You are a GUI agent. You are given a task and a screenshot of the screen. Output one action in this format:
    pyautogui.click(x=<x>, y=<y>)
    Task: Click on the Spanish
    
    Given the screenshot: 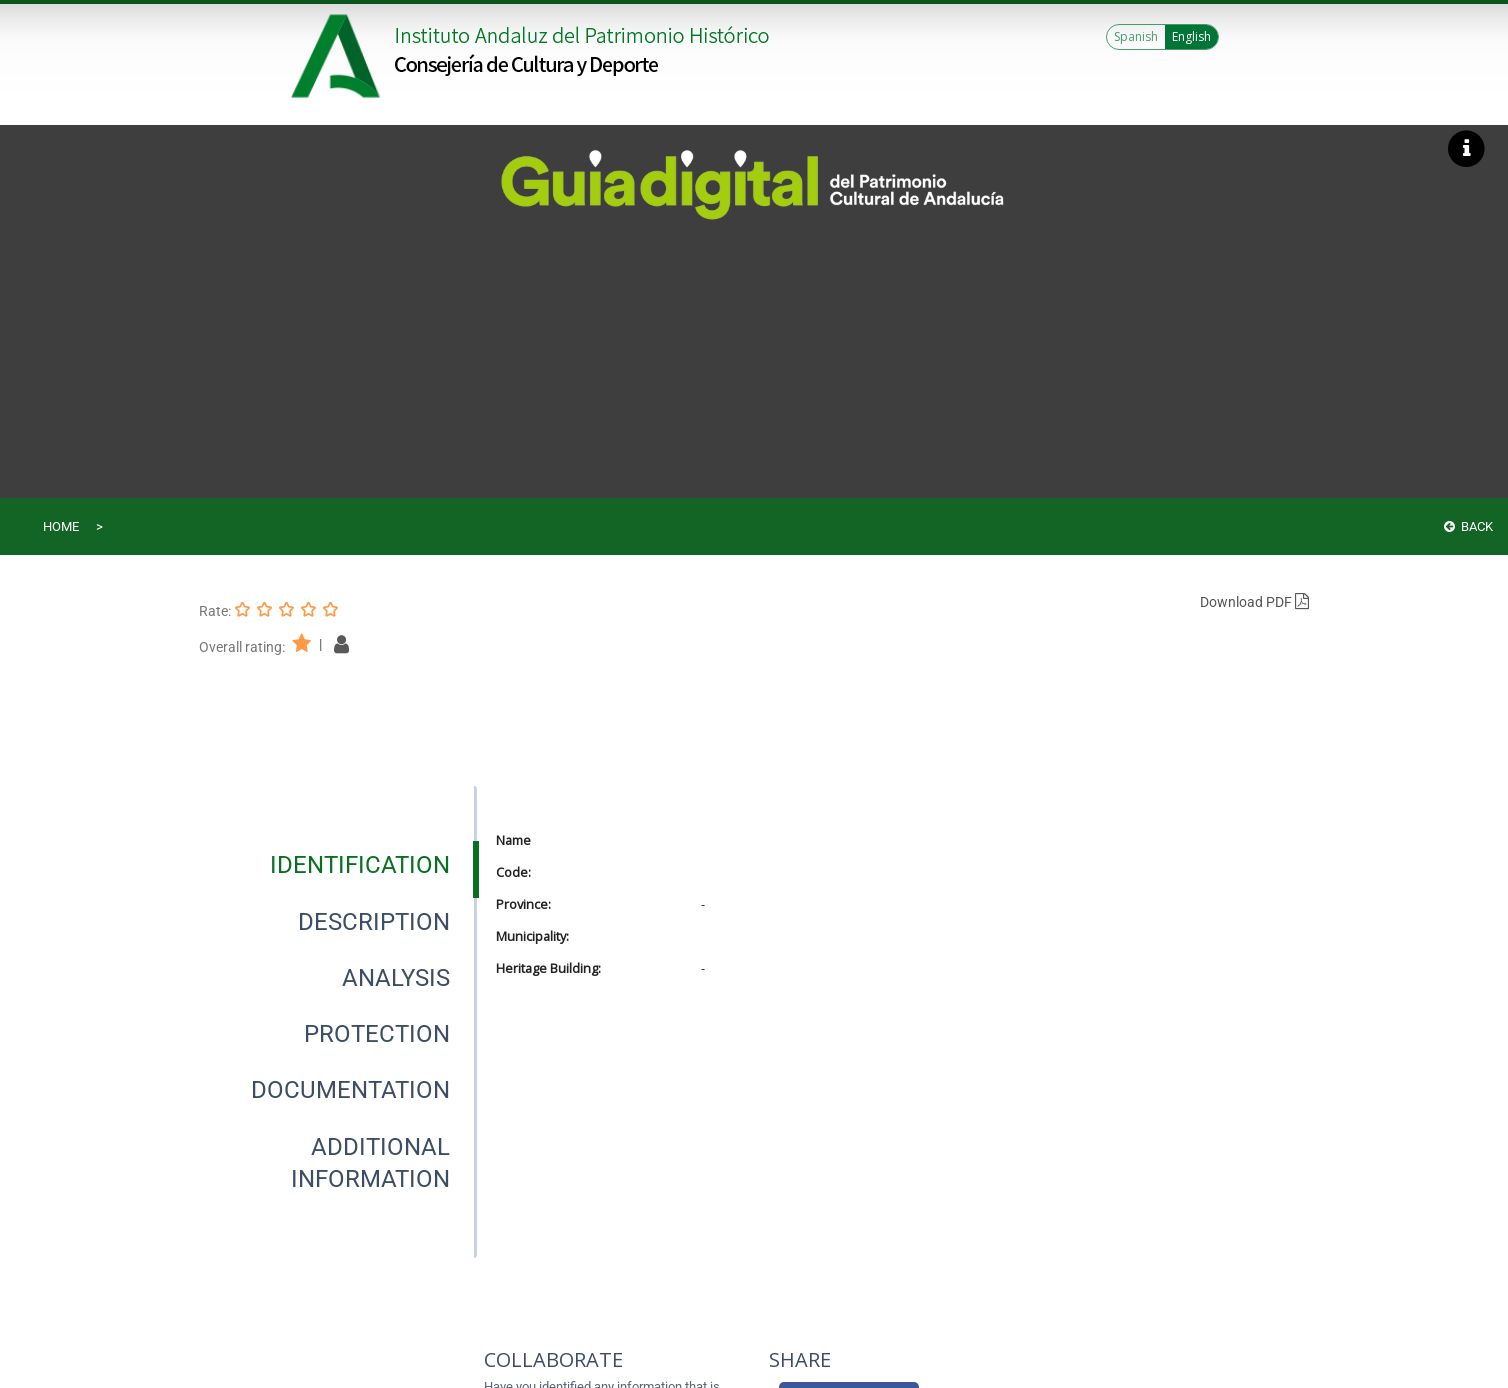 What is the action you would take?
    pyautogui.click(x=1136, y=36)
    